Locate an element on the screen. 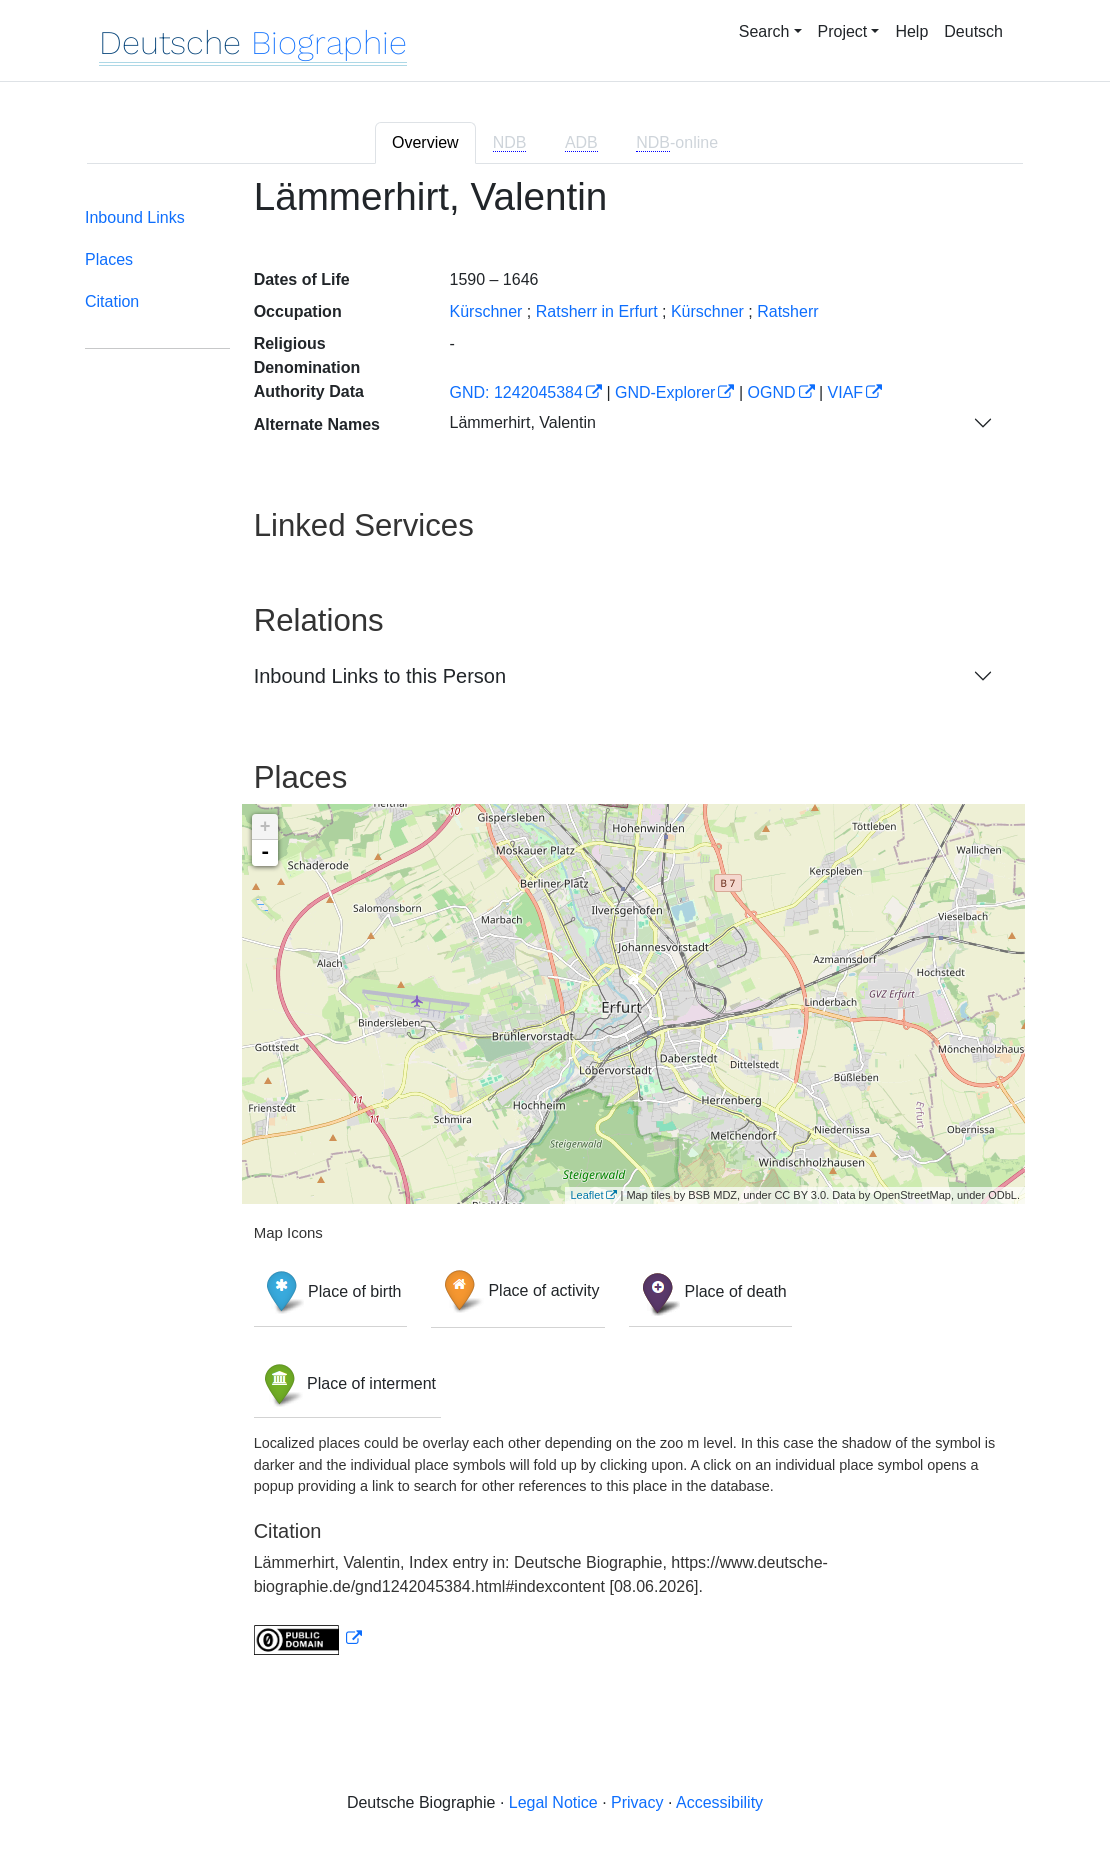 The width and height of the screenshot is (1110, 1861). Help is located at coordinates (911, 31).